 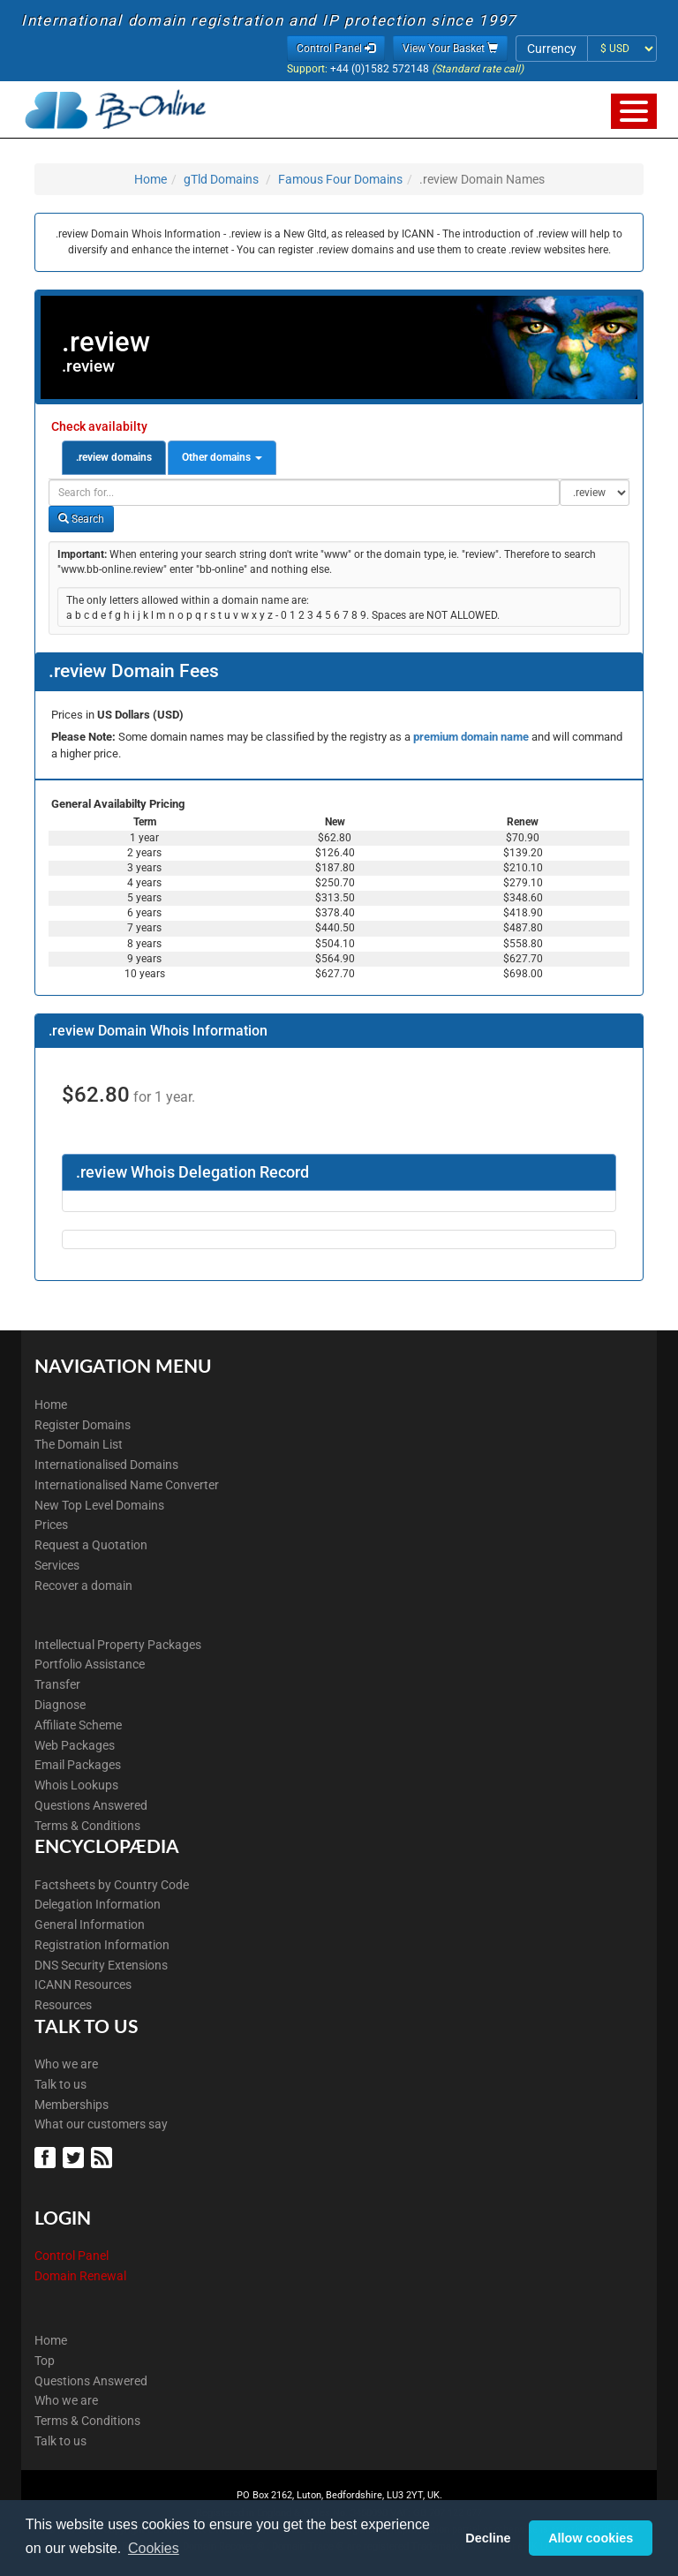 I want to click on Services, so click(x=56, y=1565).